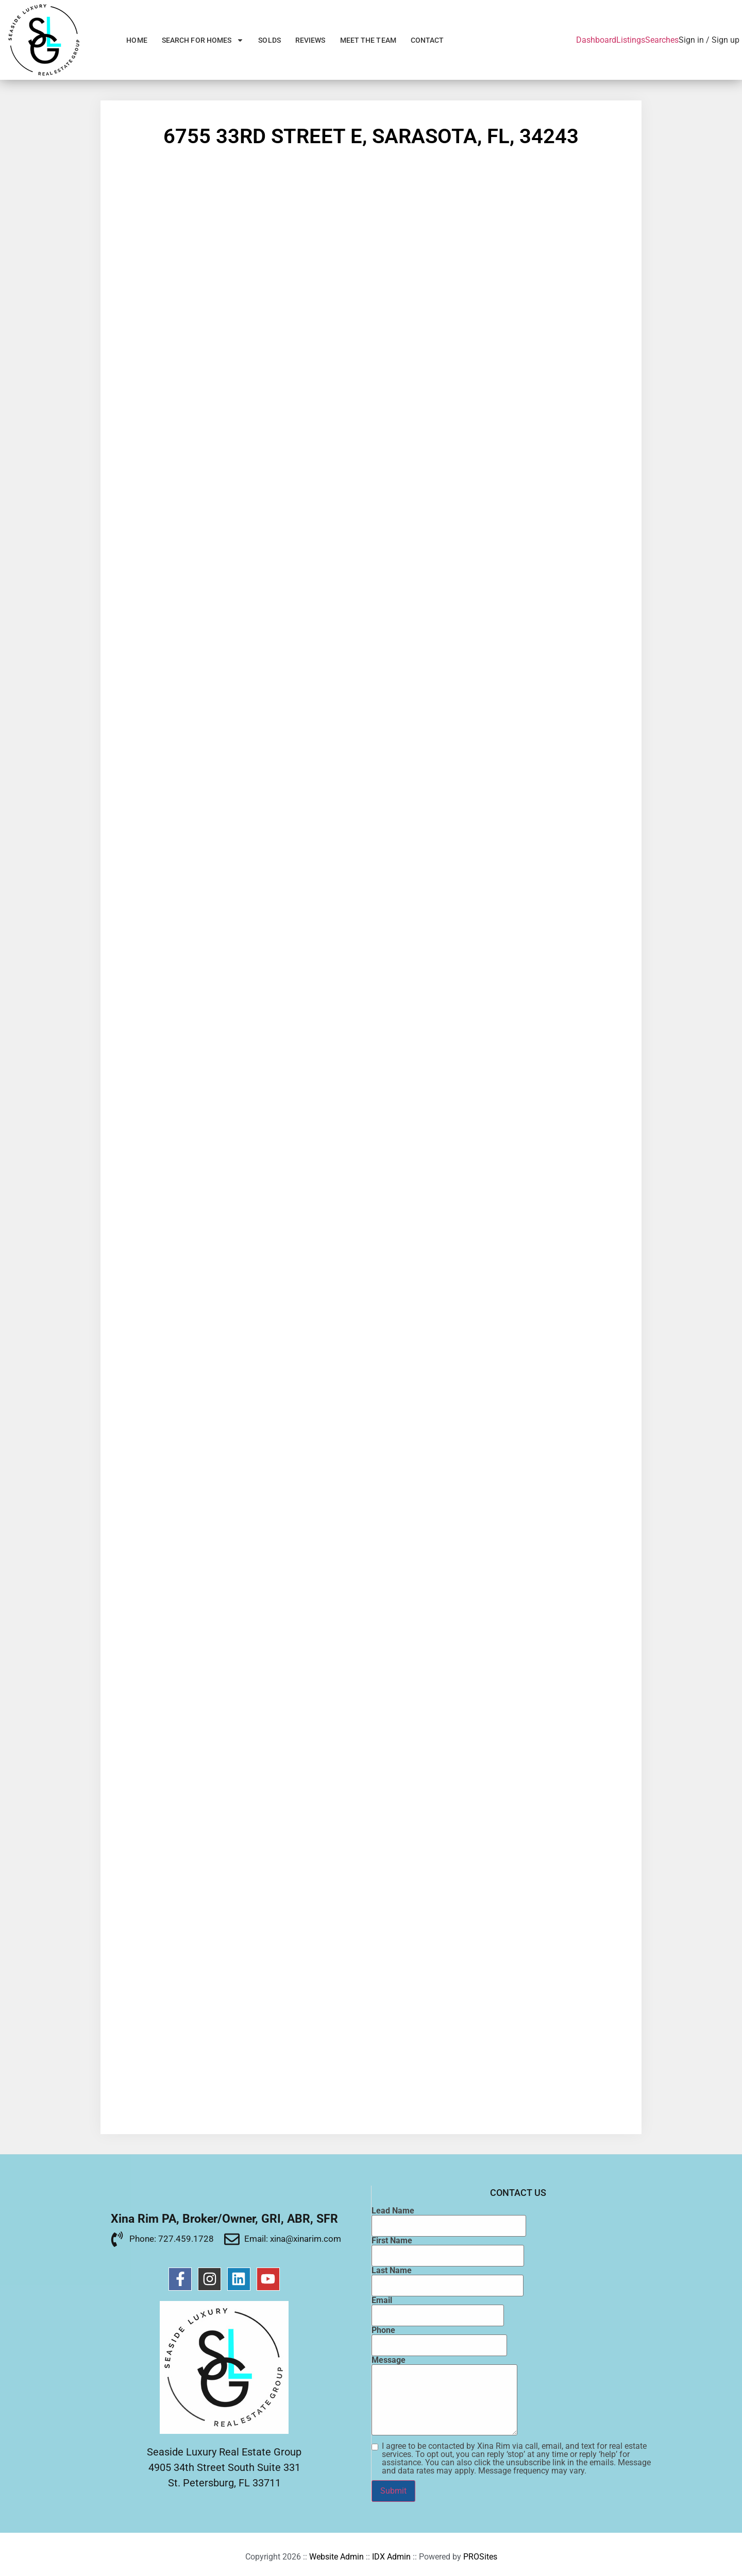  What do you see at coordinates (630, 40) in the screenshot?
I see `Listings` at bounding box center [630, 40].